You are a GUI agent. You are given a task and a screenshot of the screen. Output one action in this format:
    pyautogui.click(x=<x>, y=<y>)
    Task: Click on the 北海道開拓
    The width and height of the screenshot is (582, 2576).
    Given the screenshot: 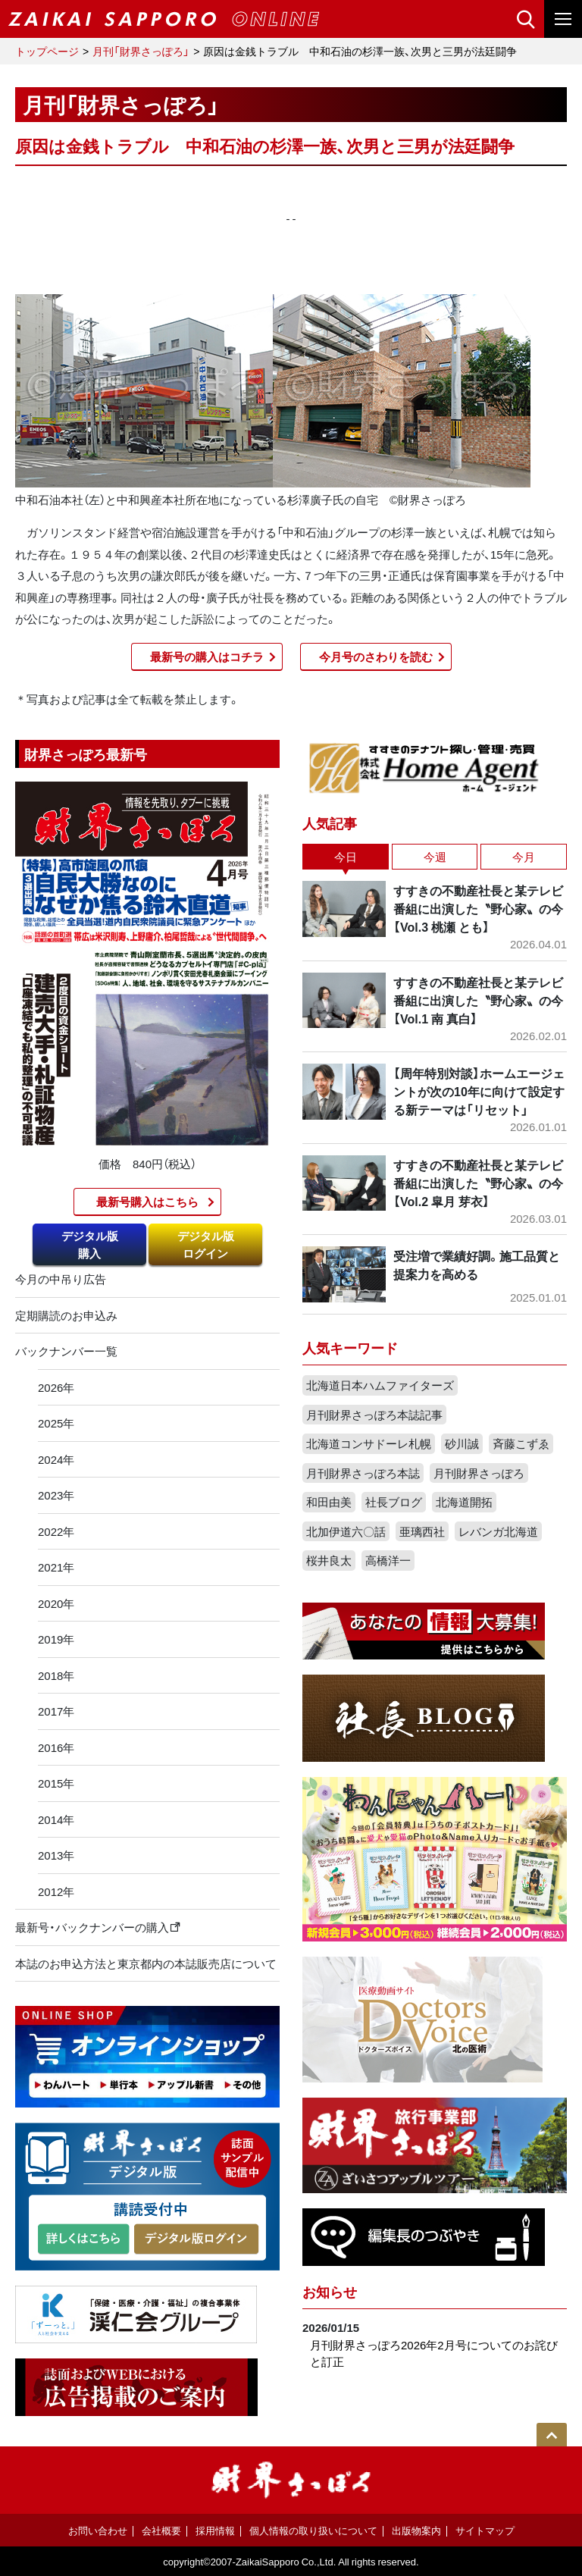 What is the action you would take?
    pyautogui.click(x=464, y=1501)
    